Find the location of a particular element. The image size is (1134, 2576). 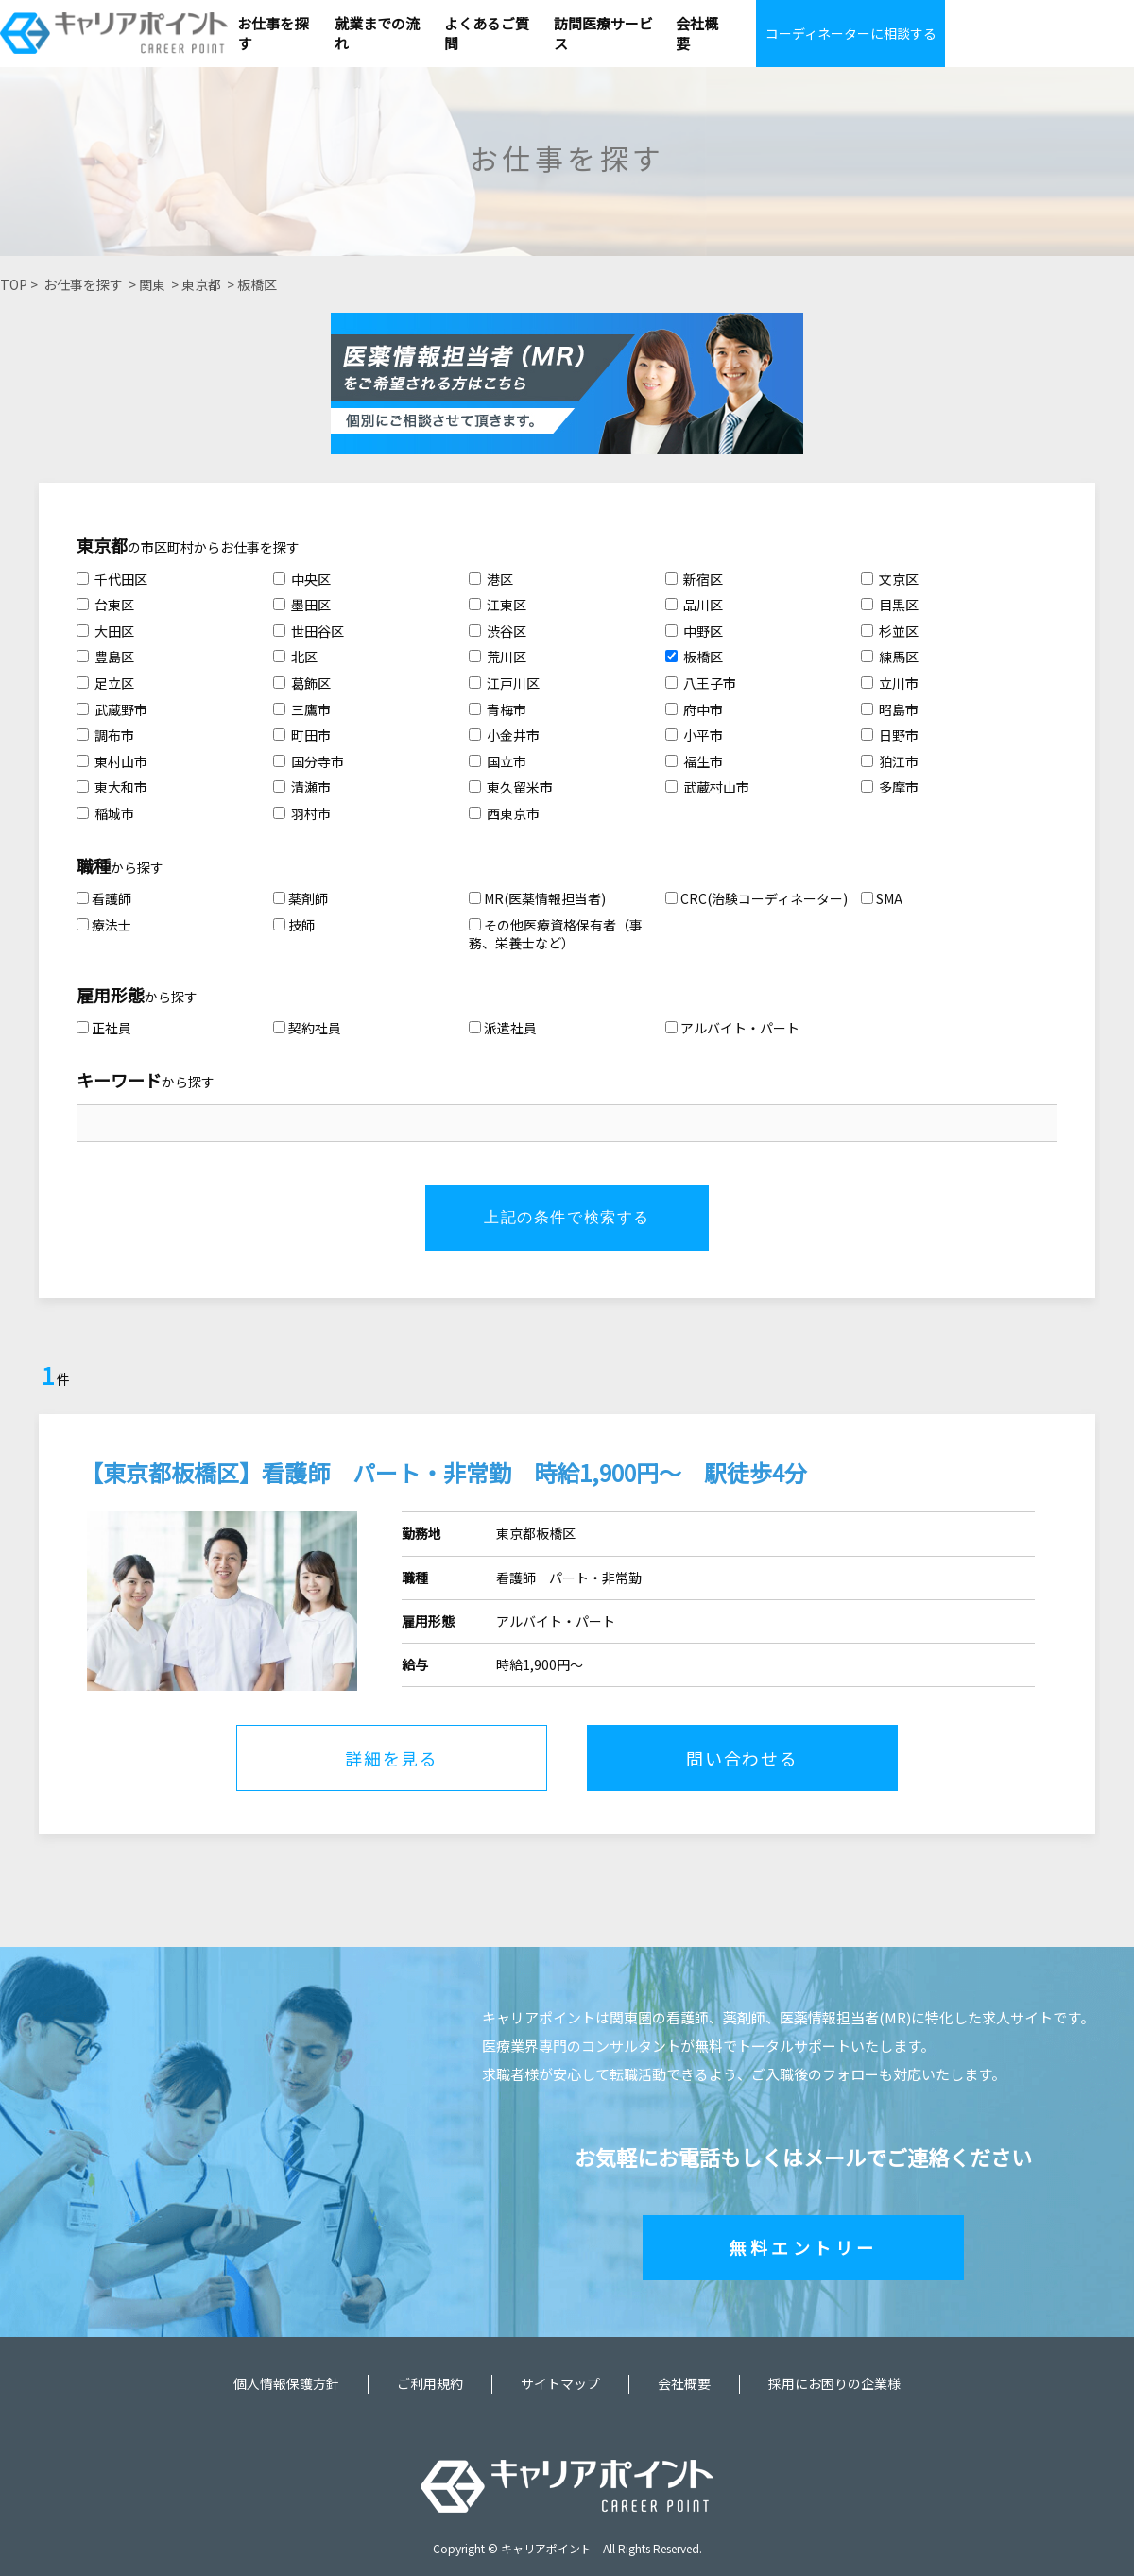

東京都 is located at coordinates (201, 284).